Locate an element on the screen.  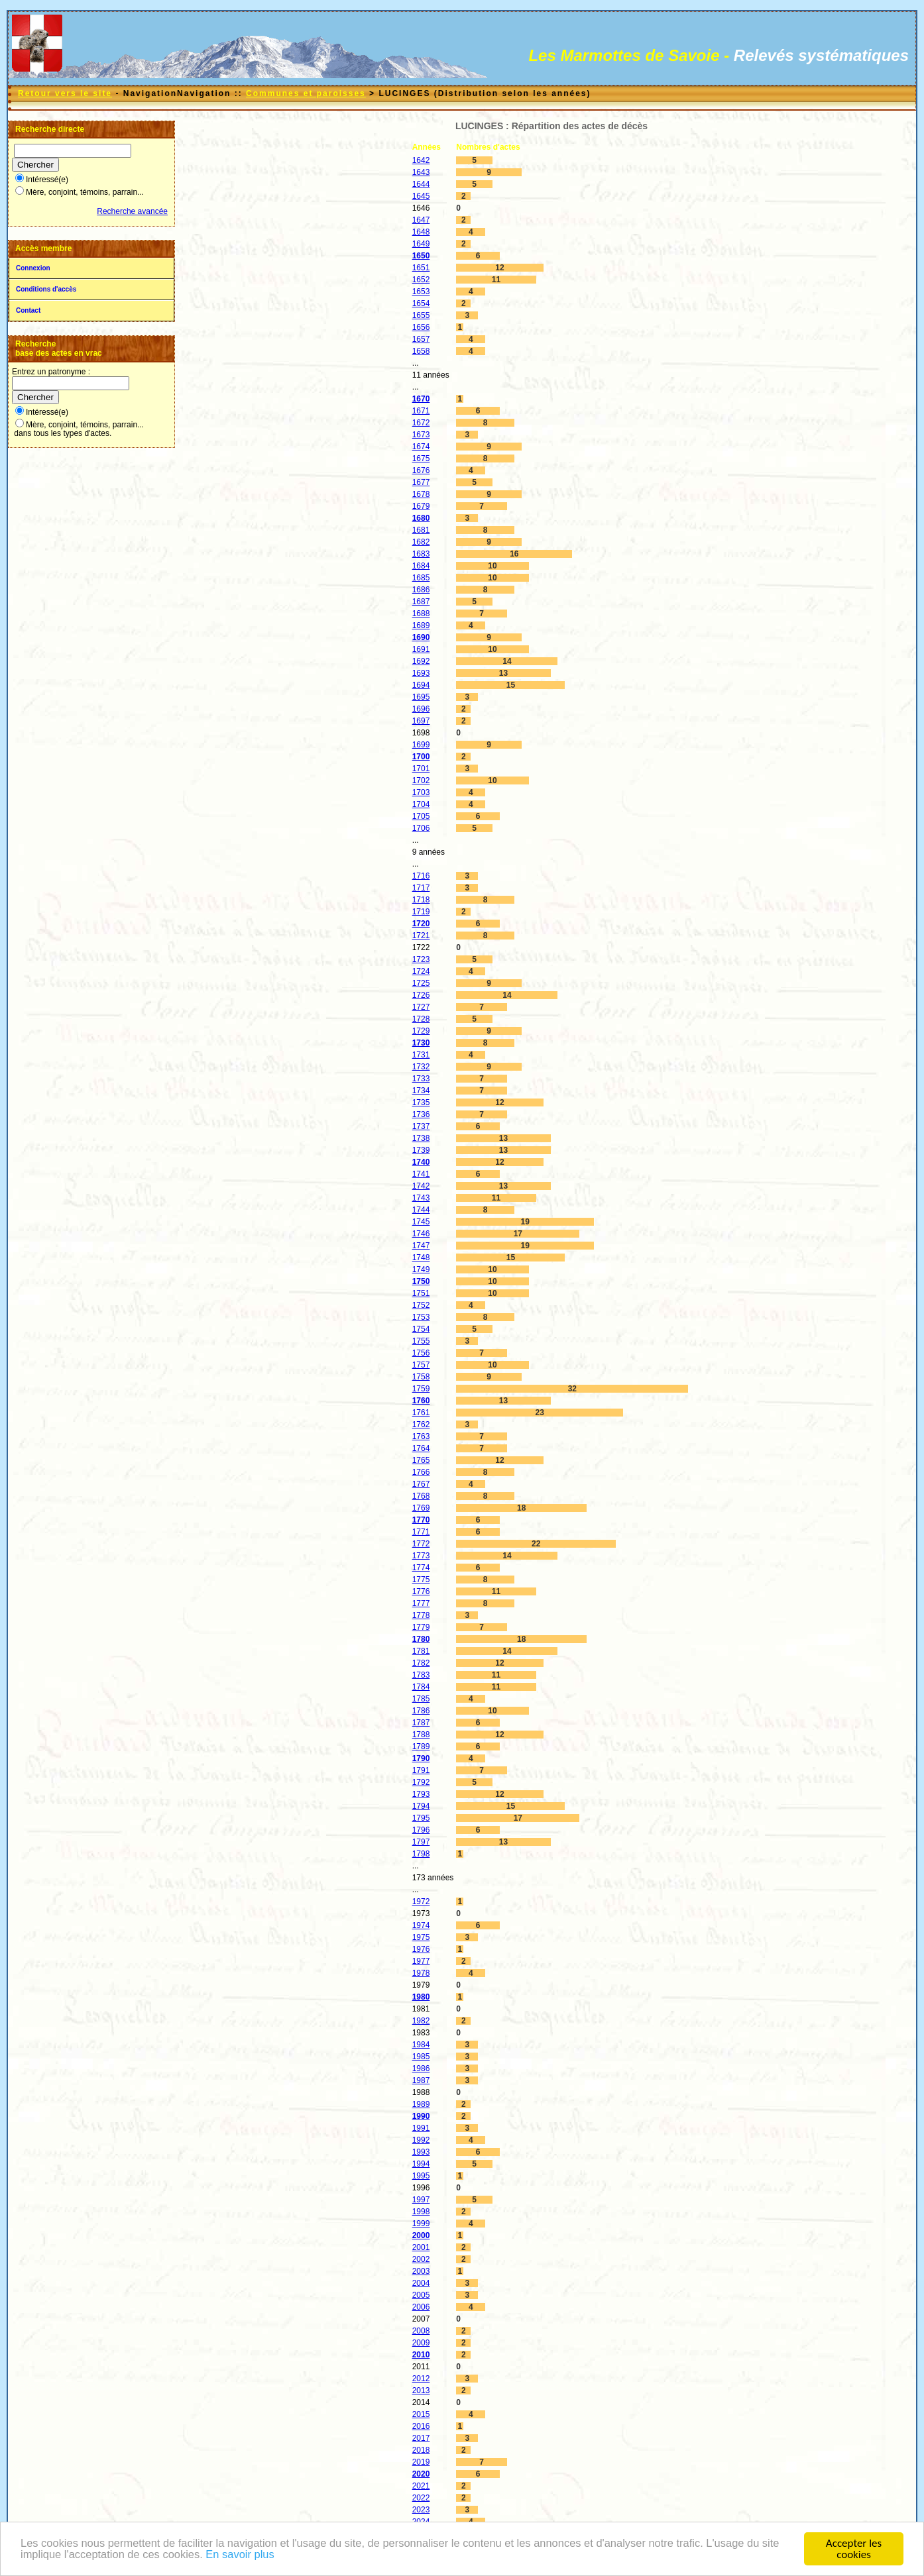
1685 is located at coordinates (421, 577).